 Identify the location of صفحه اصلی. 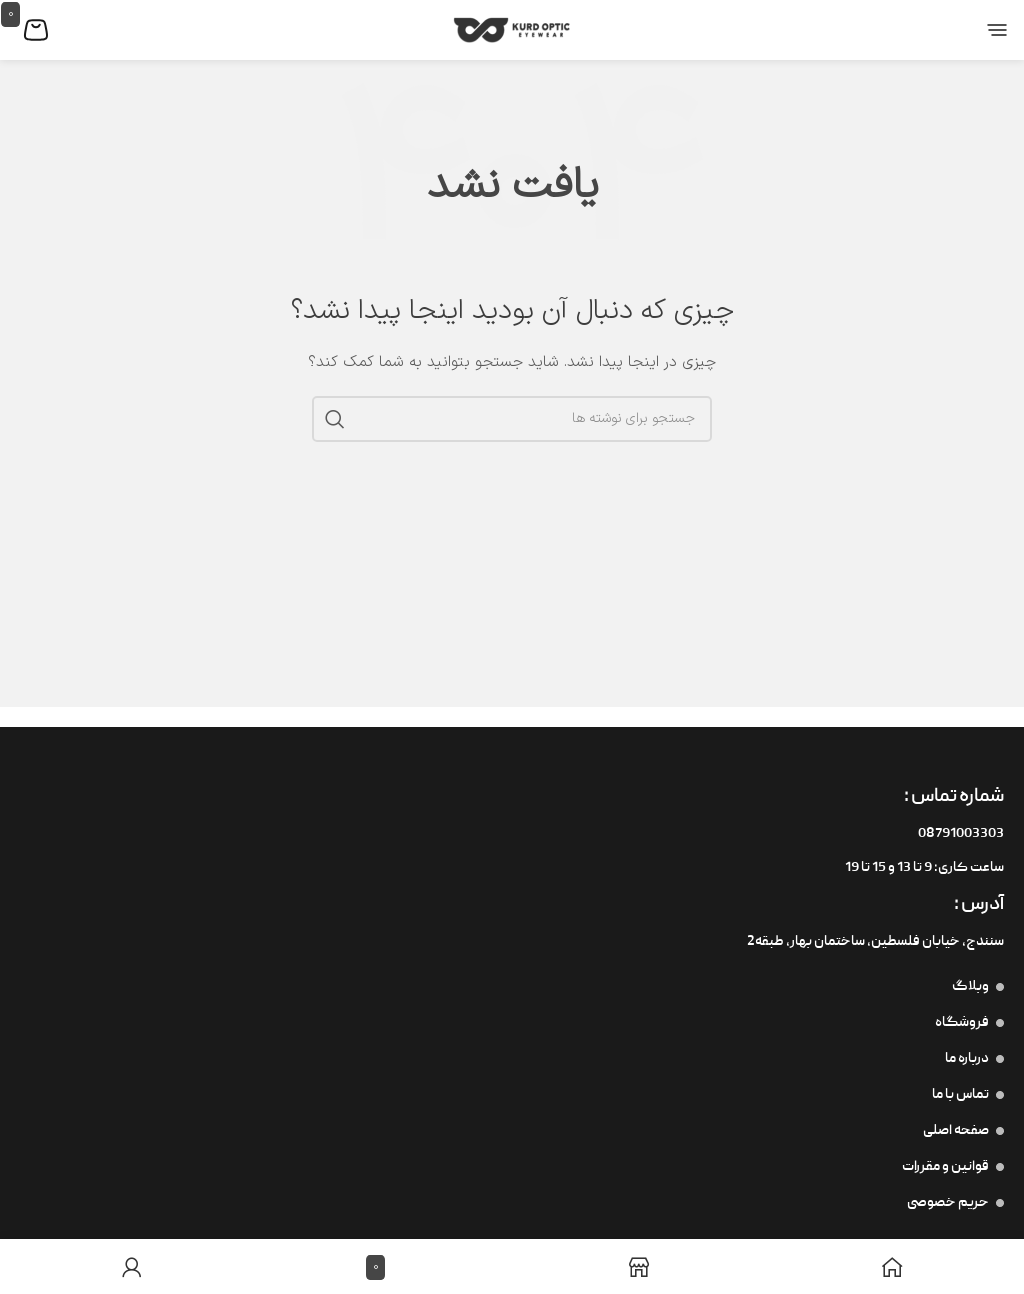
(963, 1131).